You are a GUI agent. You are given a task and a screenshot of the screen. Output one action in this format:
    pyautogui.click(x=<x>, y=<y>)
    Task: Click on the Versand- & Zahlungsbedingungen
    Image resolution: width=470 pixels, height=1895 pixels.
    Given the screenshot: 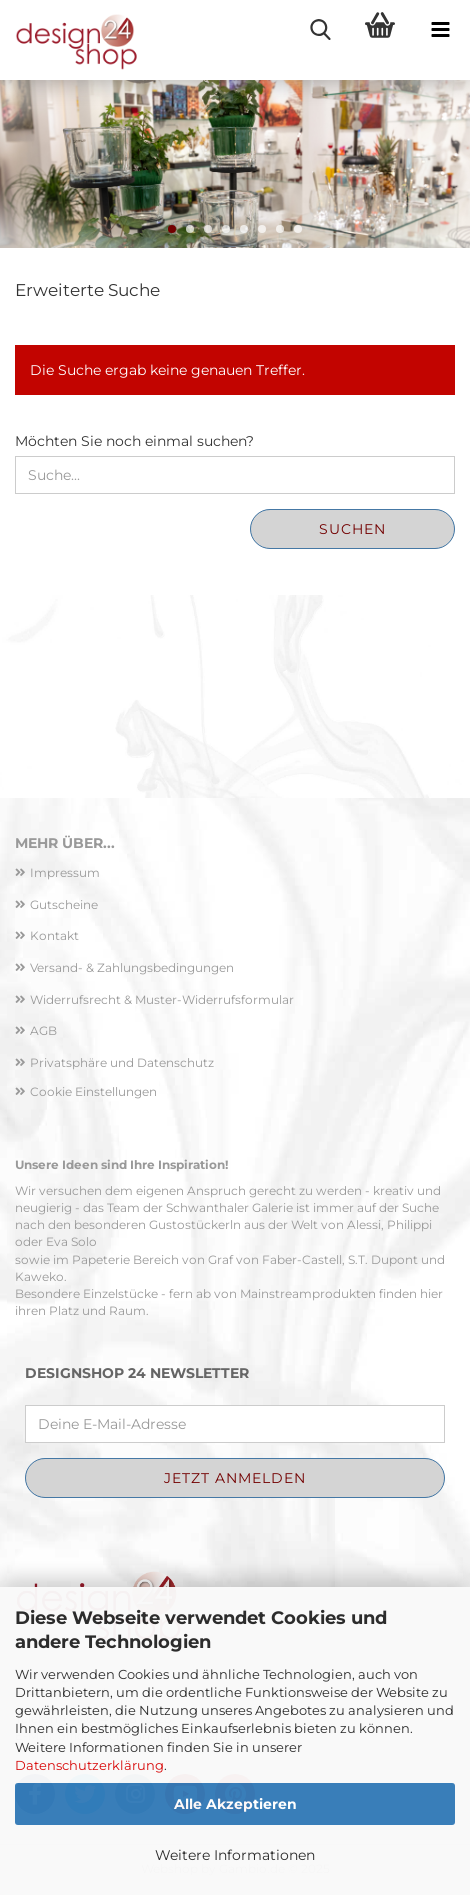 What is the action you would take?
    pyautogui.click(x=132, y=967)
    